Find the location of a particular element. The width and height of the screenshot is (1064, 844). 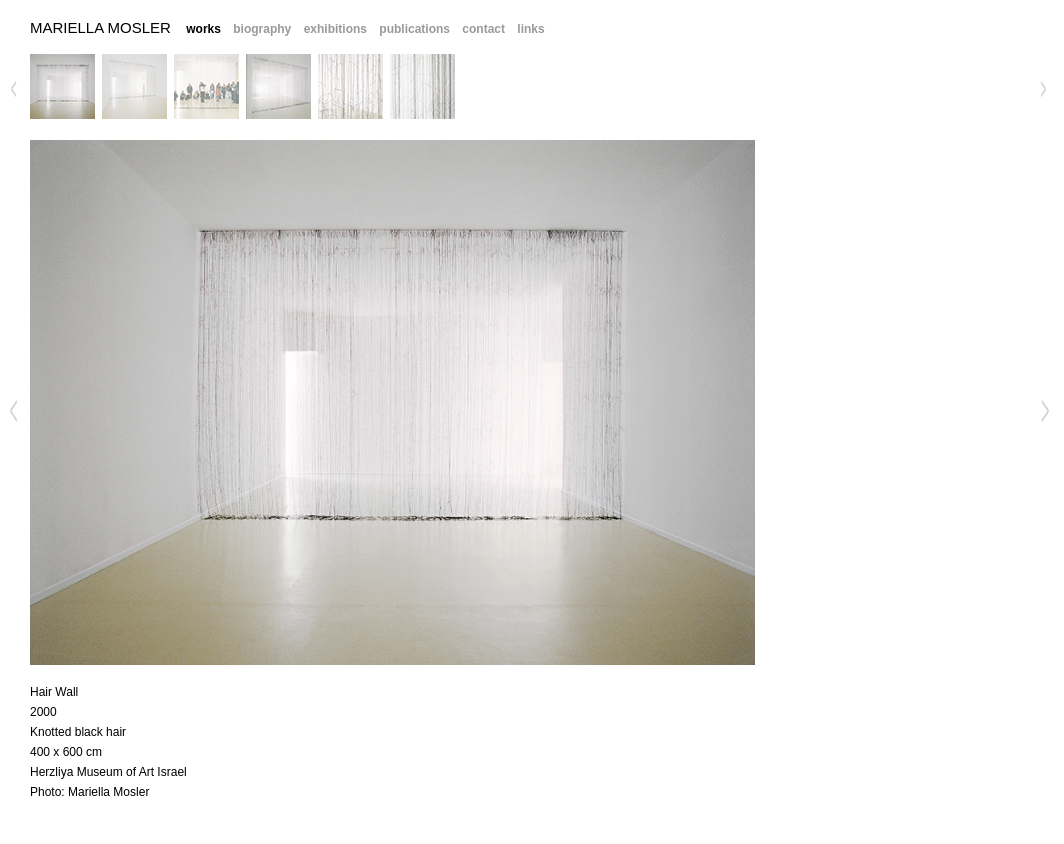

exhibitions is located at coordinates (335, 29).